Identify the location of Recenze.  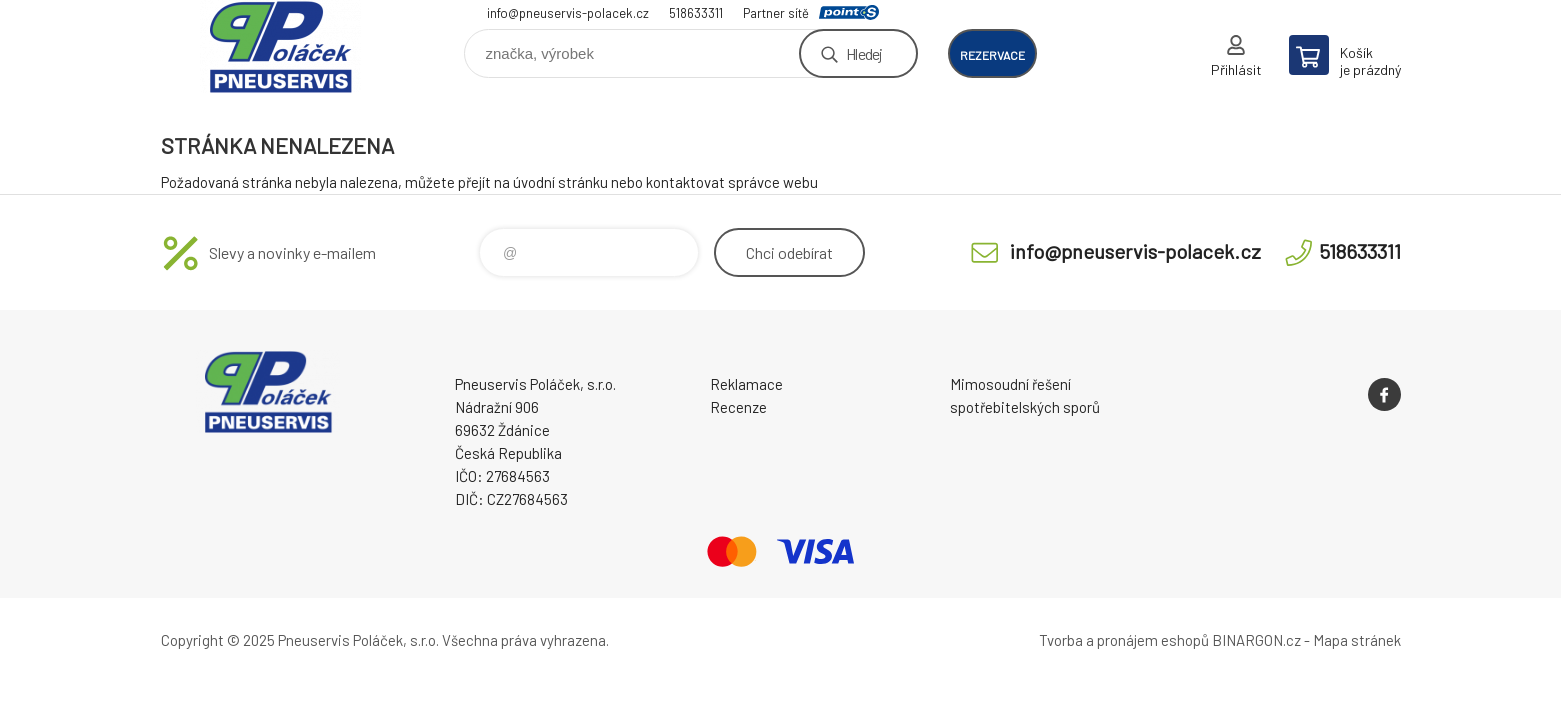
(738, 407).